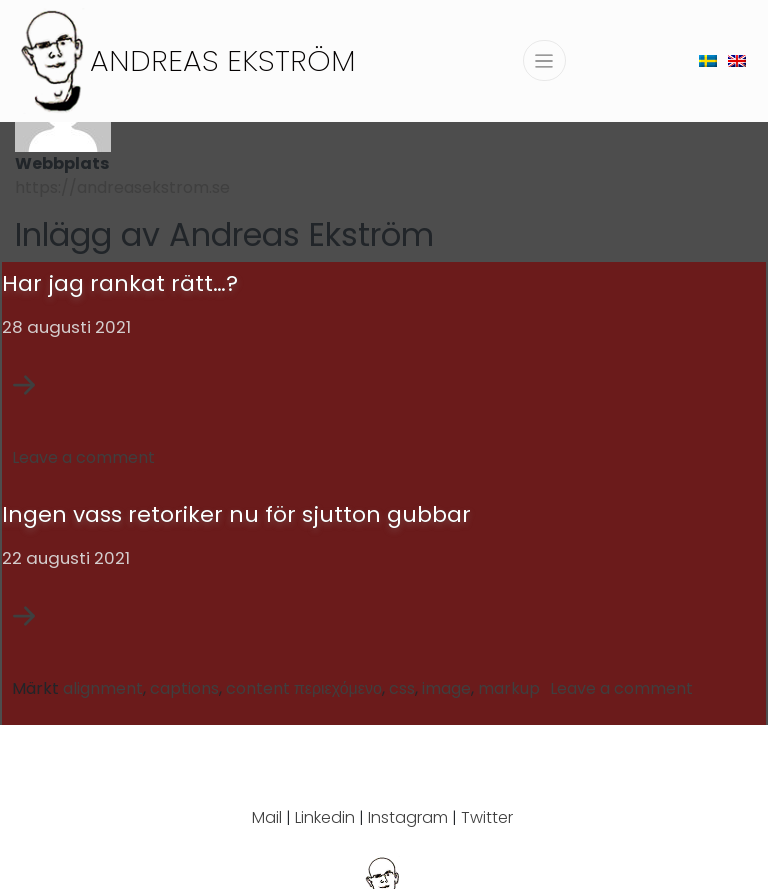  Describe the element at coordinates (304, 688) in the screenshot. I see `content περιεχόμενο` at that location.